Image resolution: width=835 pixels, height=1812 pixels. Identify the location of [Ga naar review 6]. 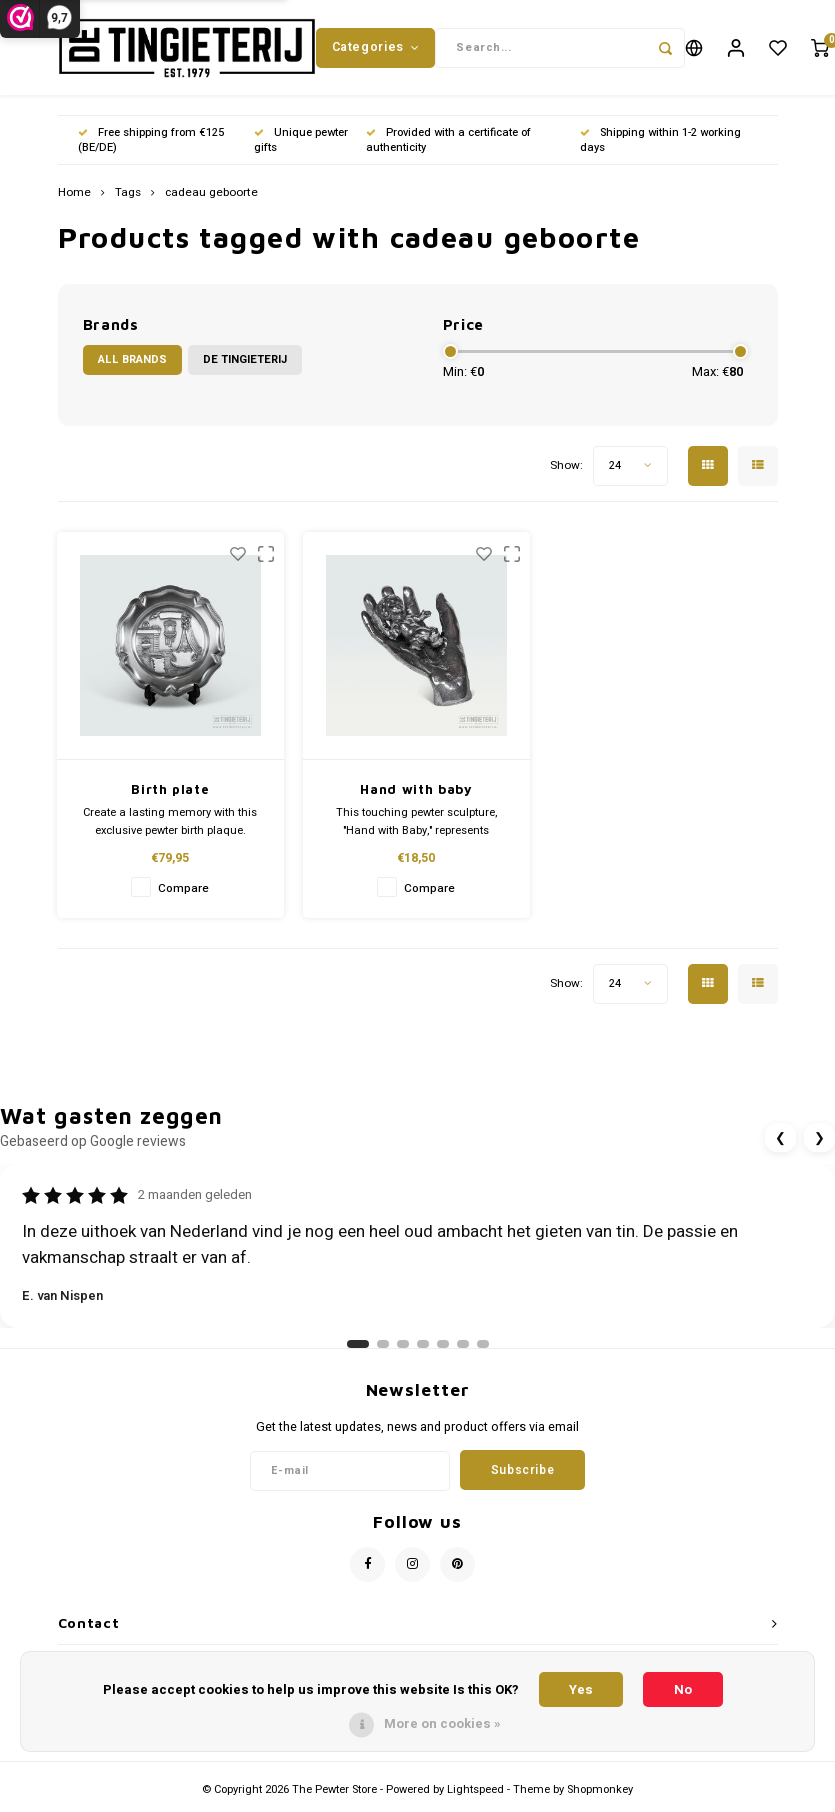
(463, 1349).